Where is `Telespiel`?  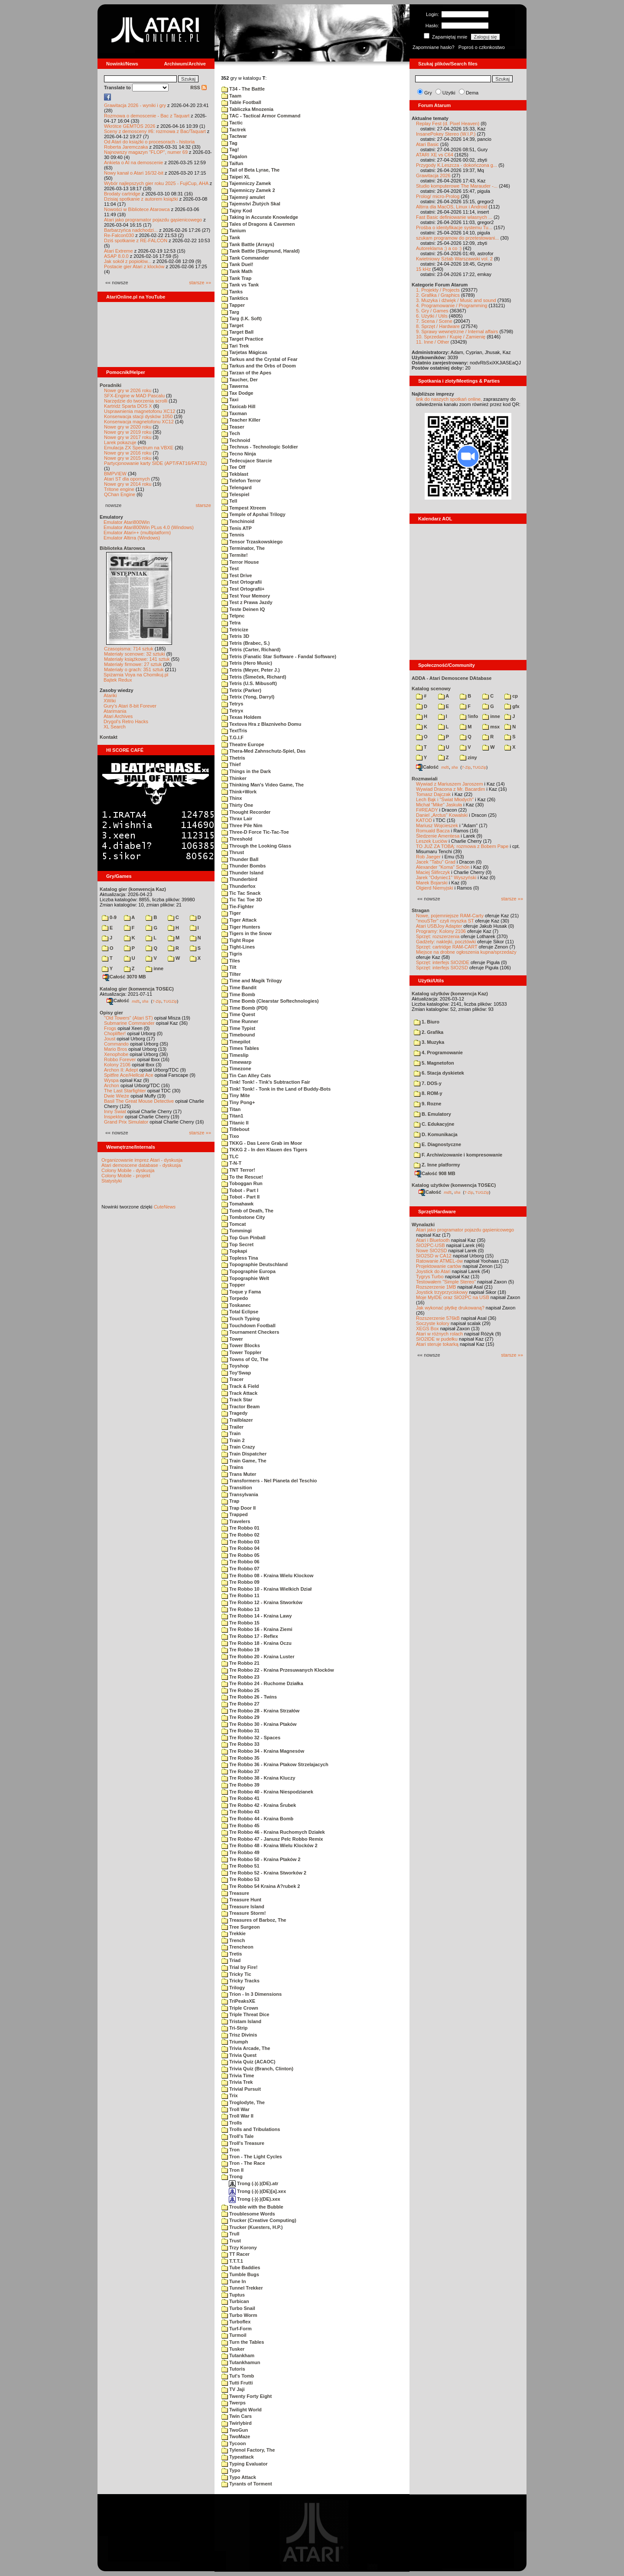
Telespiel is located at coordinates (235, 494).